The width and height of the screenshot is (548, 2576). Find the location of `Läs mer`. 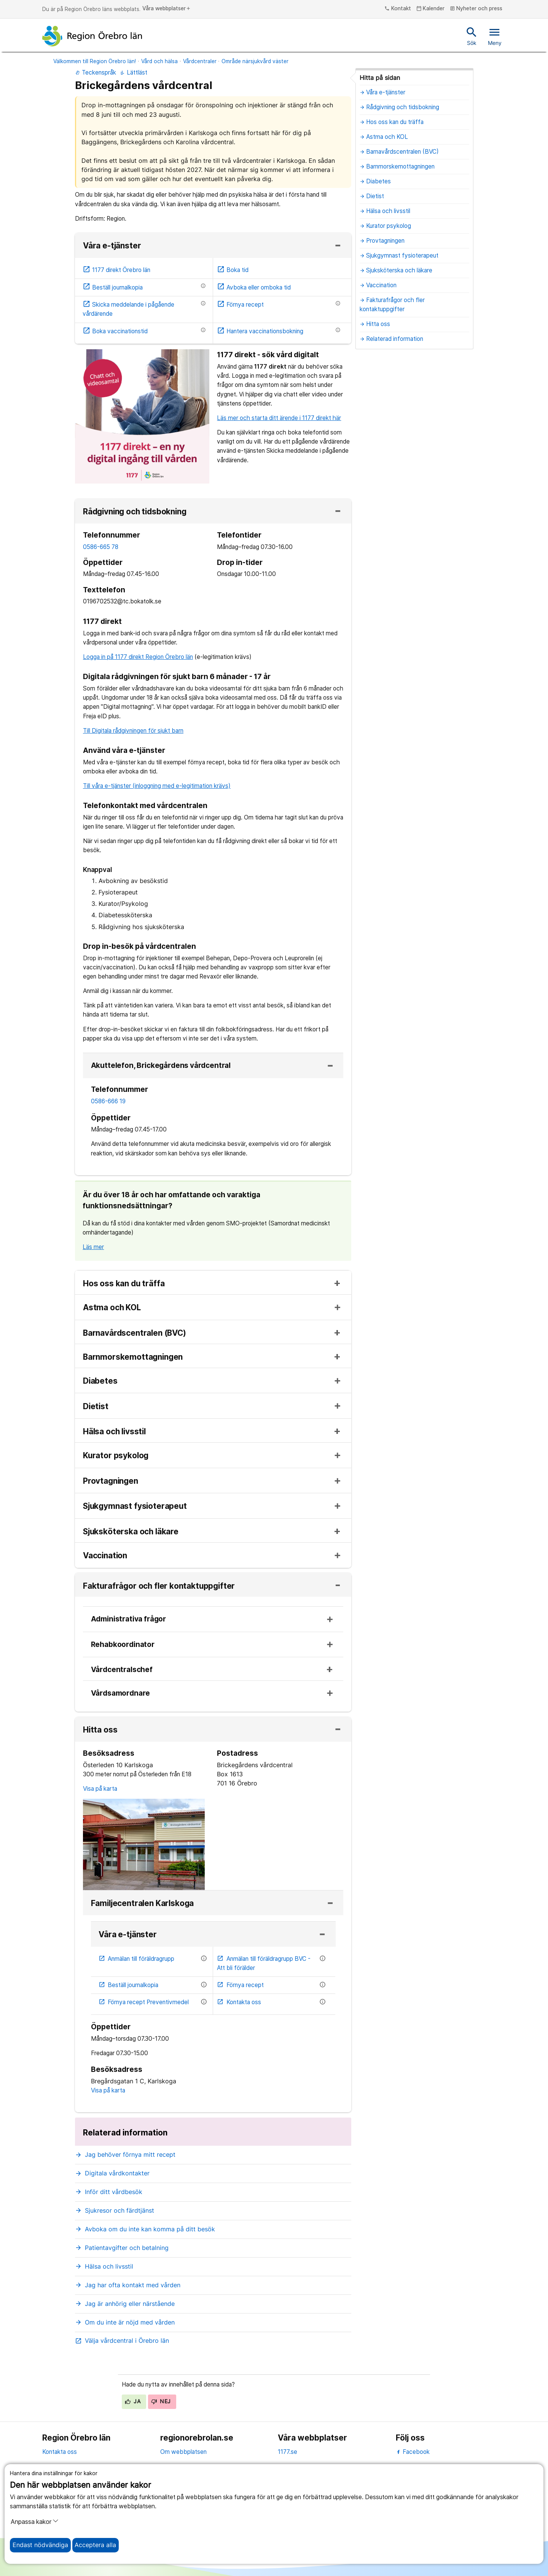

Läs mer is located at coordinates (93, 1247).